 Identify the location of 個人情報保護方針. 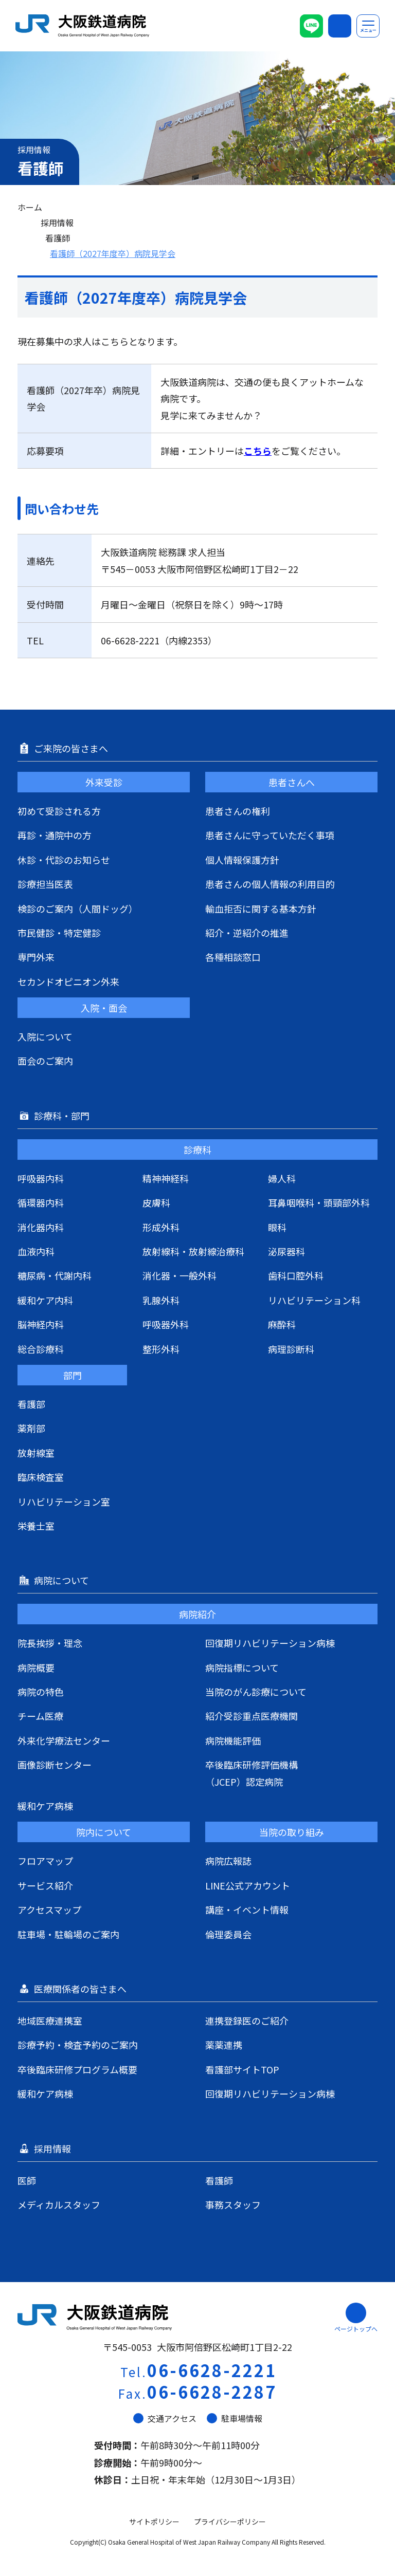
(242, 859).